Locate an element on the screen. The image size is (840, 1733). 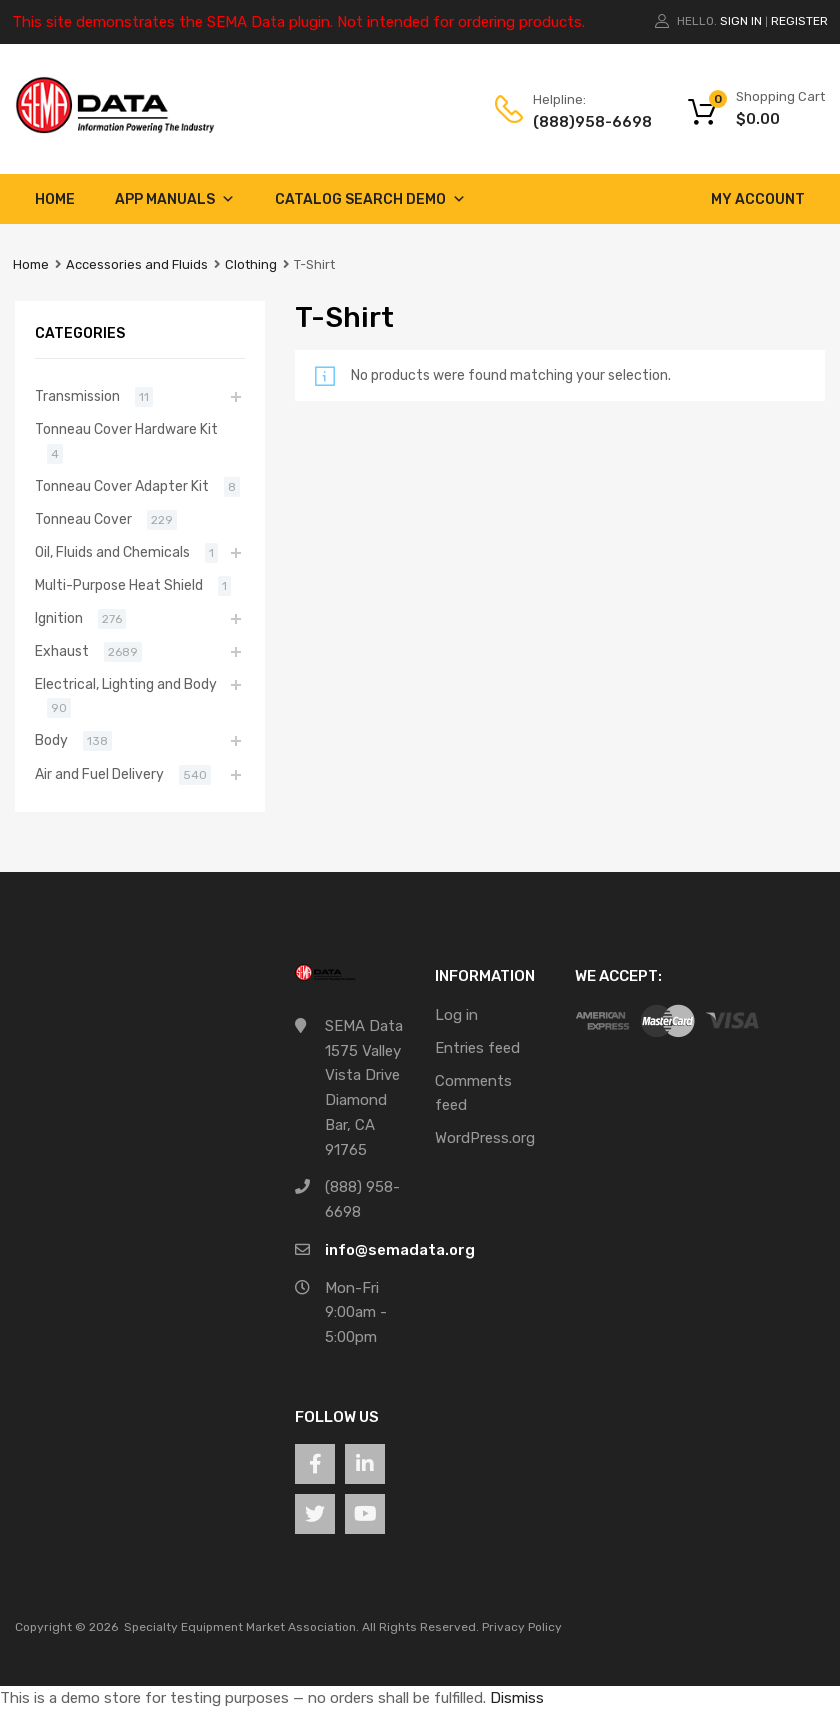
Register is located at coordinates (799, 21).